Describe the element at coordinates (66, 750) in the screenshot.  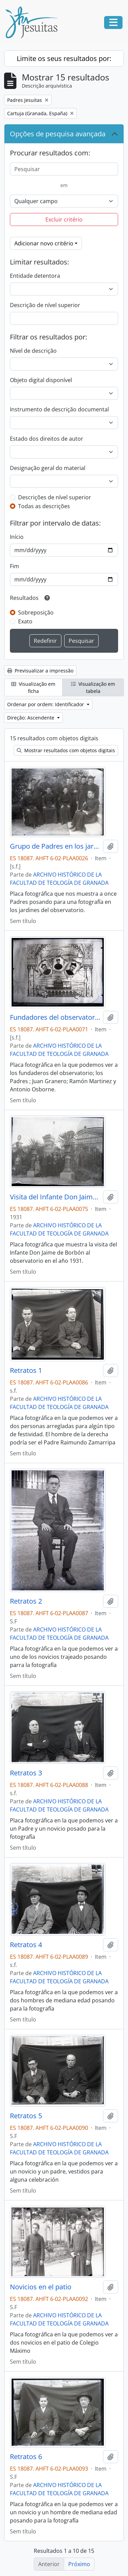
I see `Mostrar resultados com objetos digitais` at that location.